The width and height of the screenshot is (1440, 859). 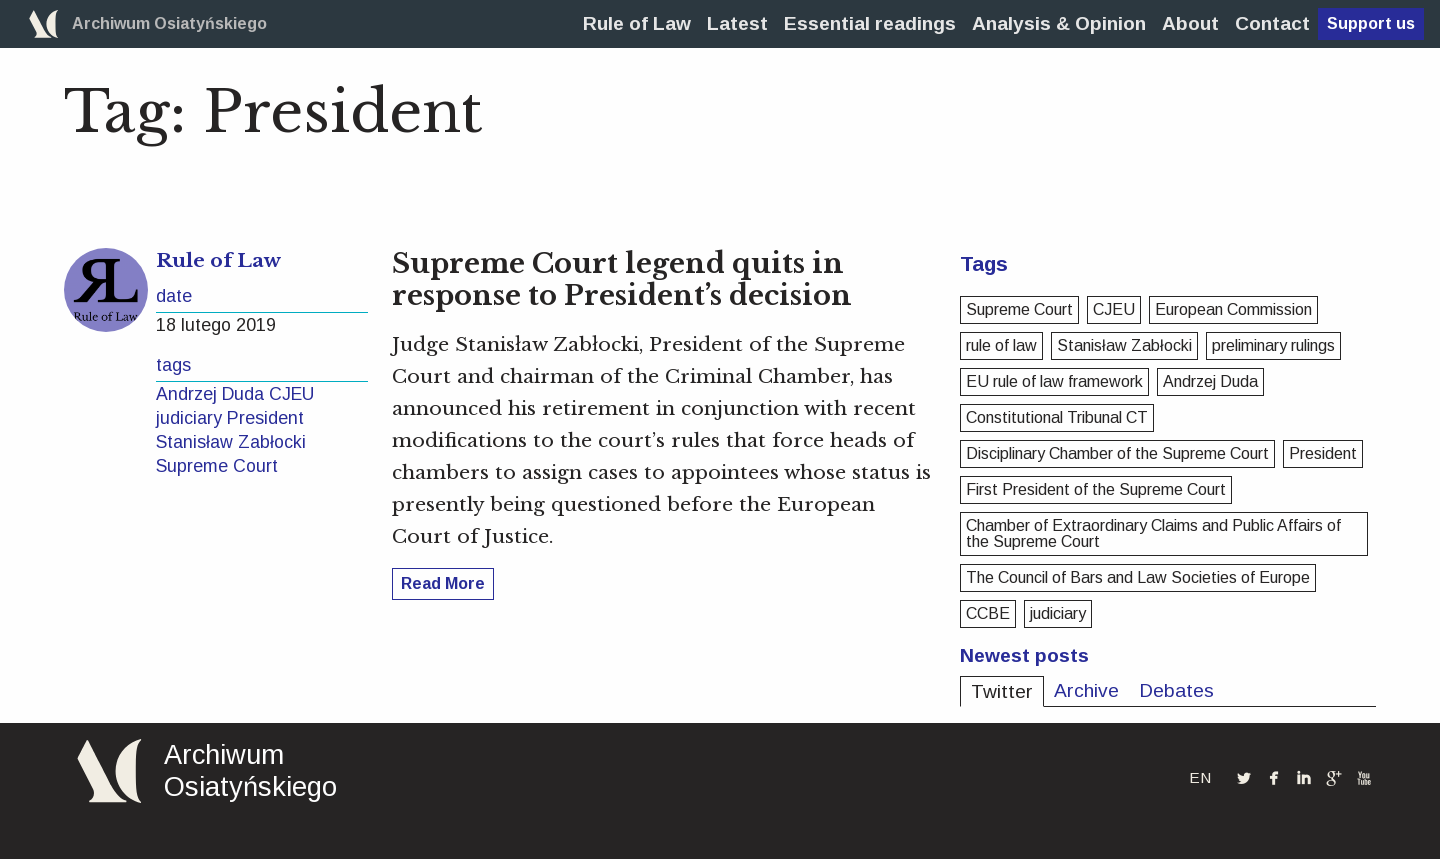 I want to click on Disciplinary Chamber of the Supreme Court, so click(x=1117, y=453).